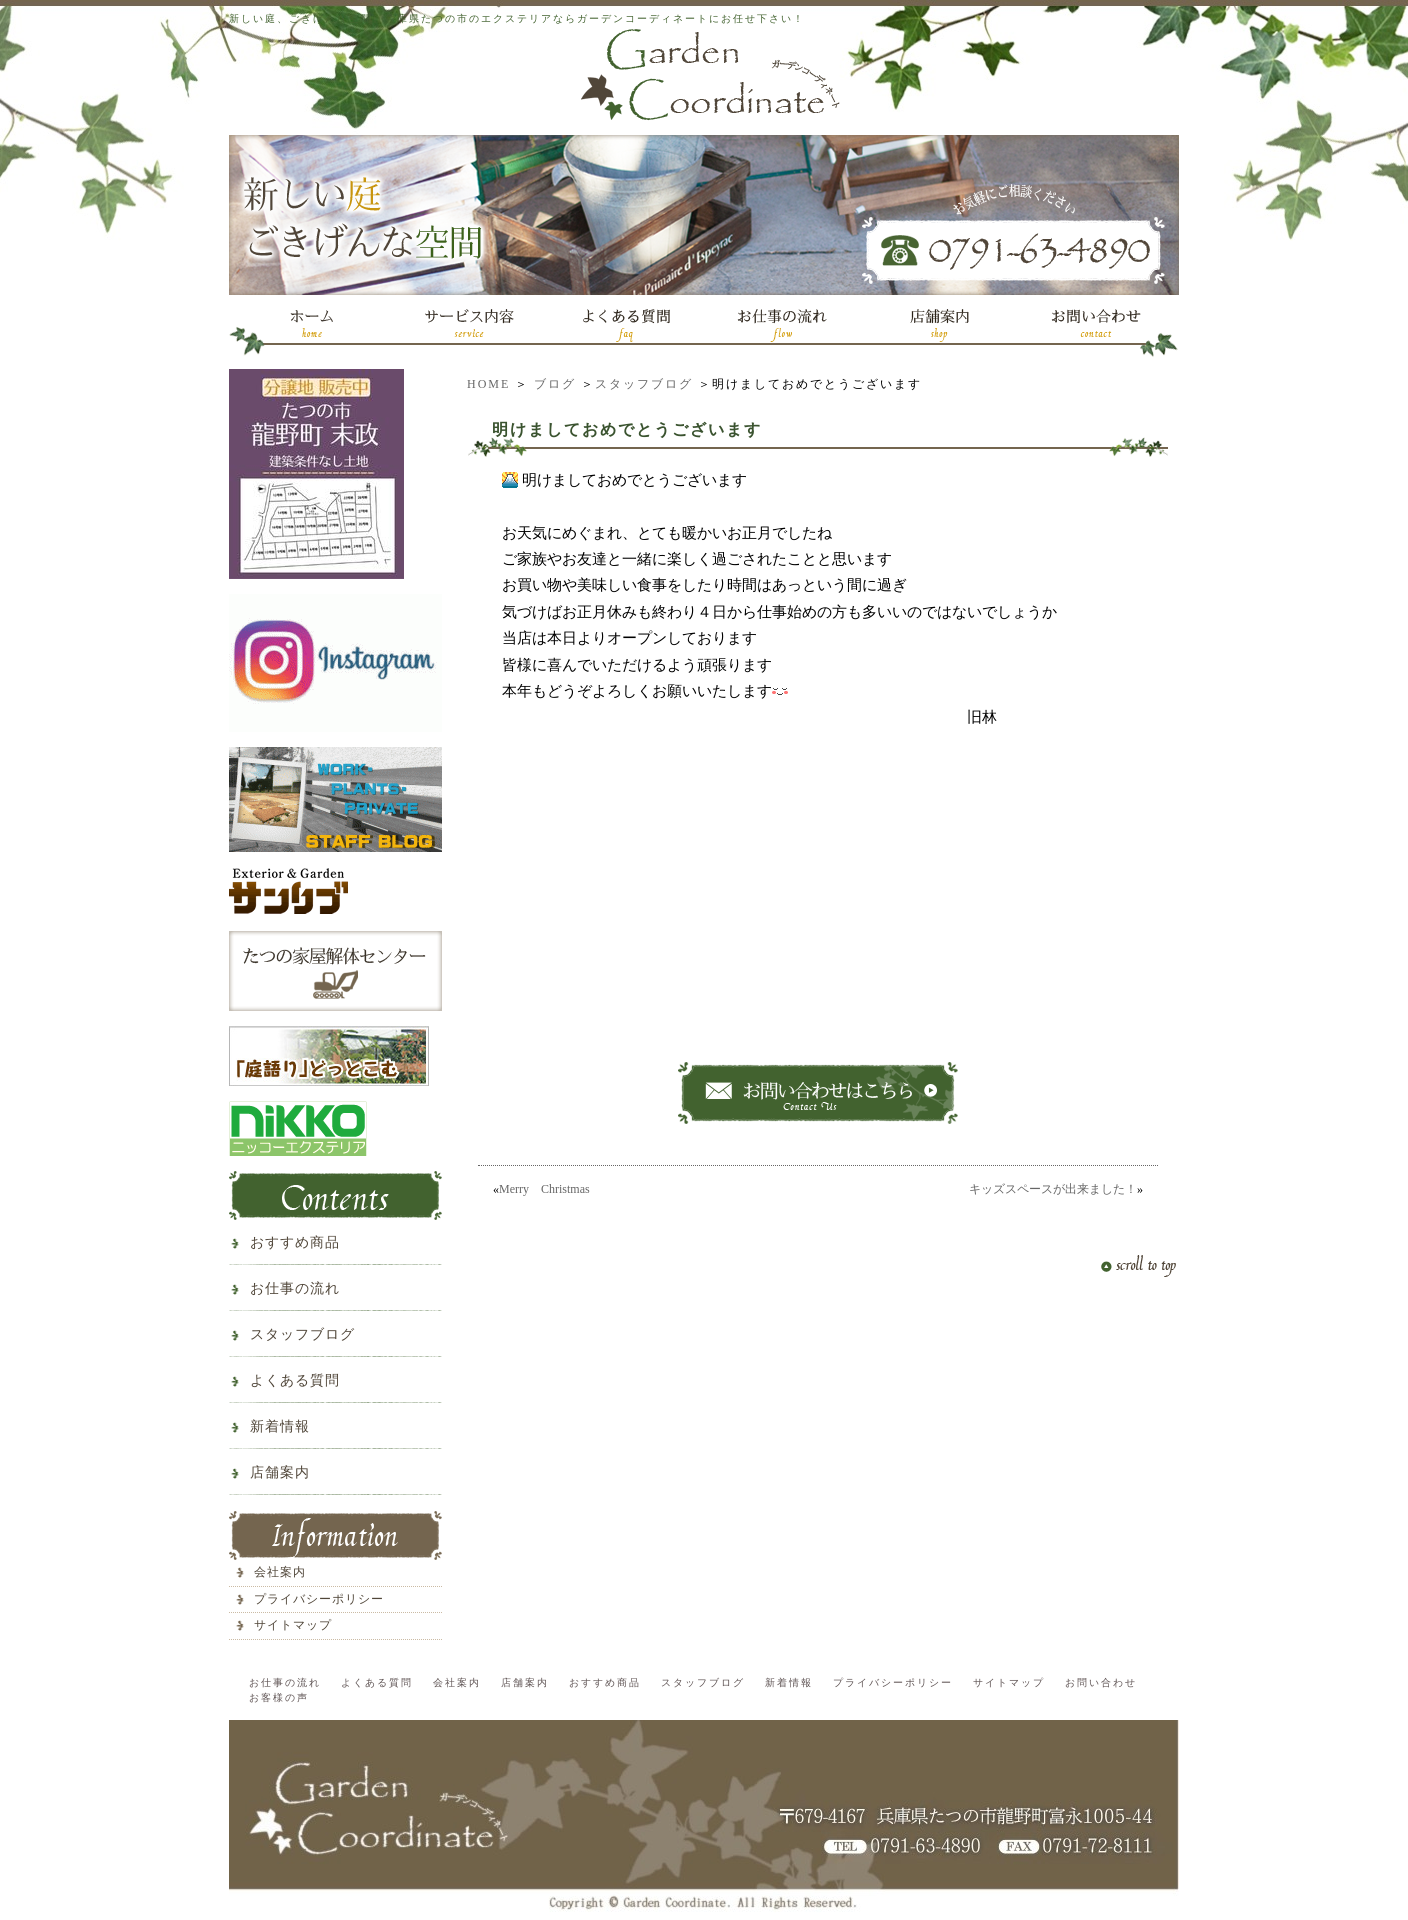 The width and height of the screenshot is (1408, 1920). I want to click on ブログ, so click(555, 384).